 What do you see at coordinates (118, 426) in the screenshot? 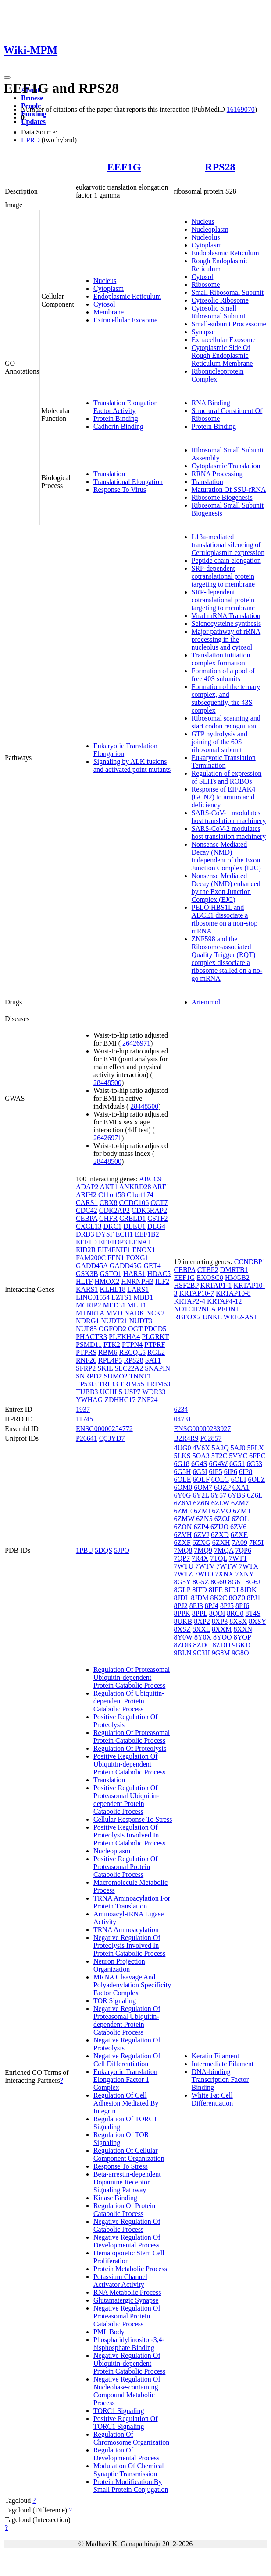
I see `Cadherin Binding` at bounding box center [118, 426].